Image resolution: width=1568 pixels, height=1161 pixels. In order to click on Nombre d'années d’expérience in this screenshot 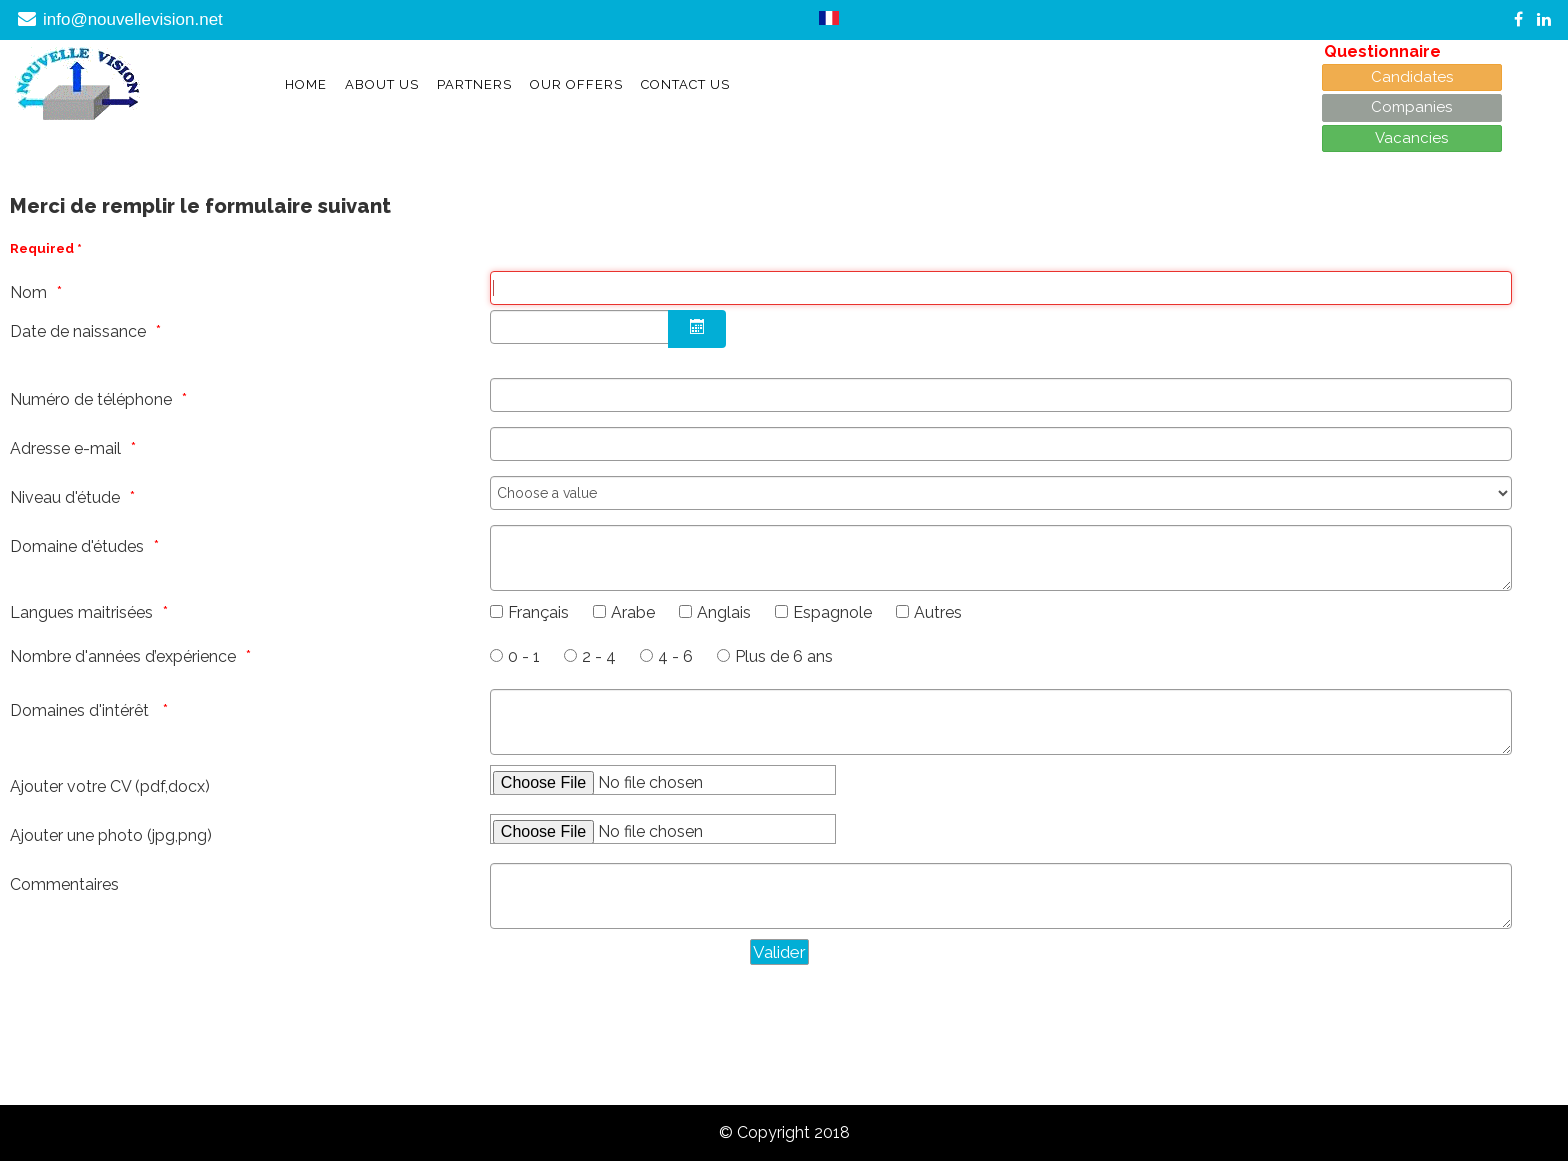, I will do `click(123, 656)`.